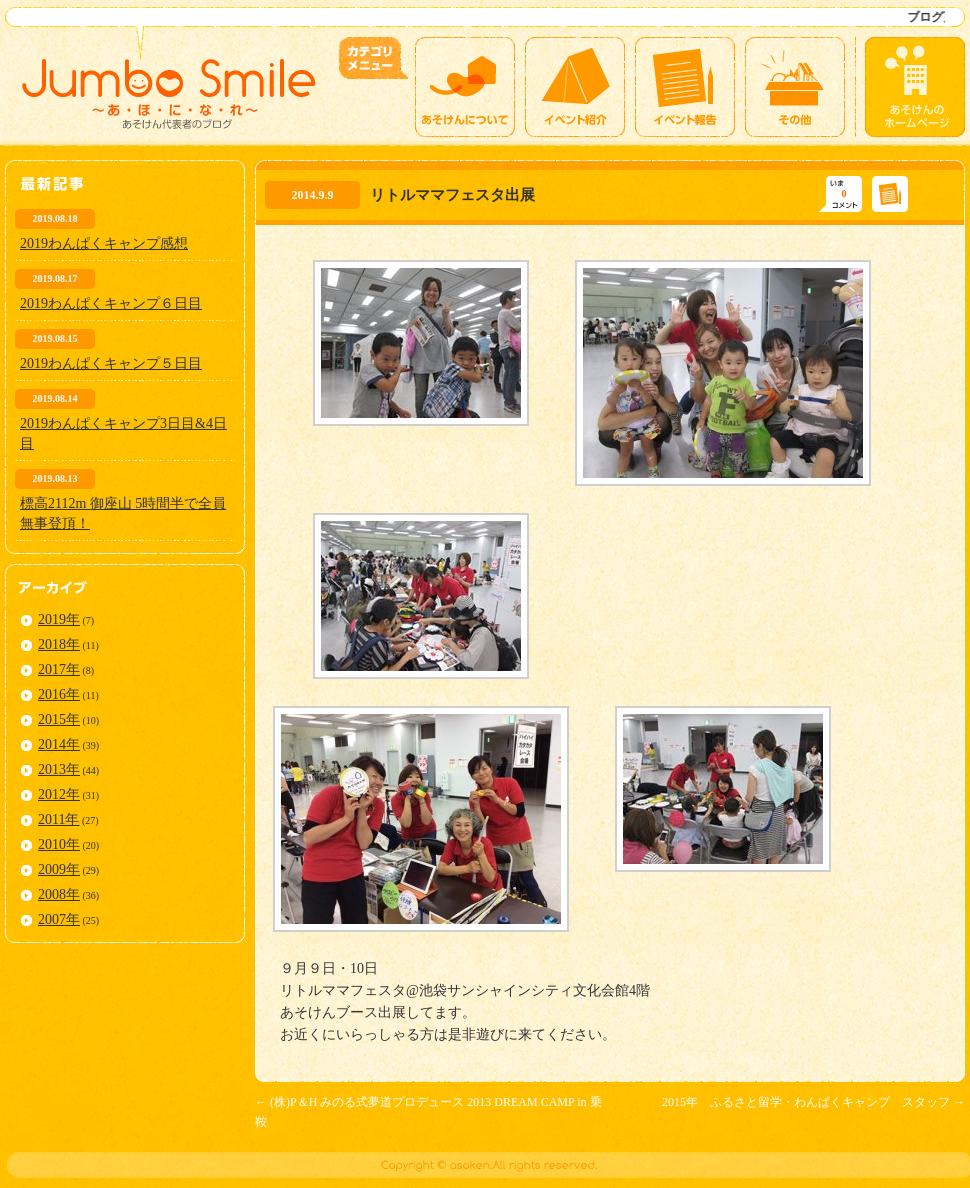 The height and width of the screenshot is (1188, 970). I want to click on 2015年, so click(59, 719).